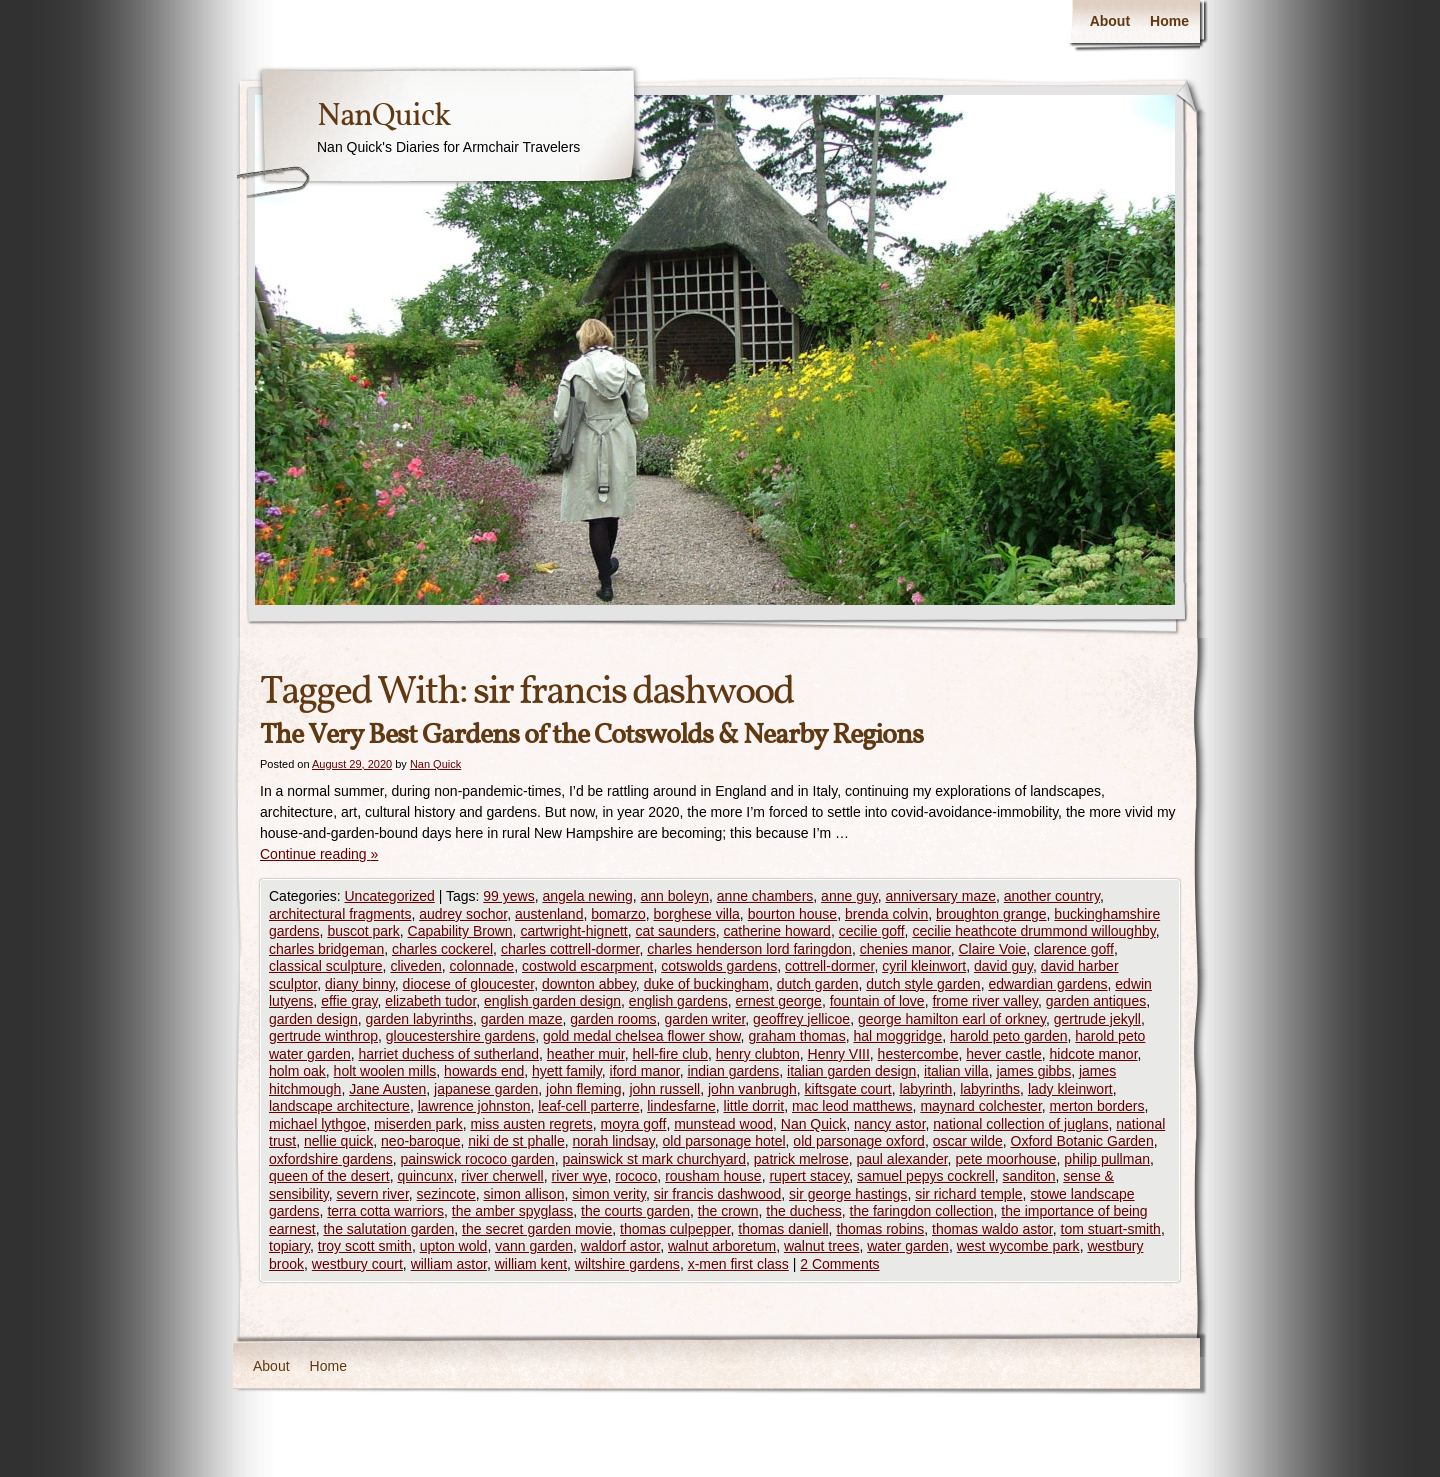 This screenshot has width=1440, height=1477. I want to click on david guy, so click(1003, 966).